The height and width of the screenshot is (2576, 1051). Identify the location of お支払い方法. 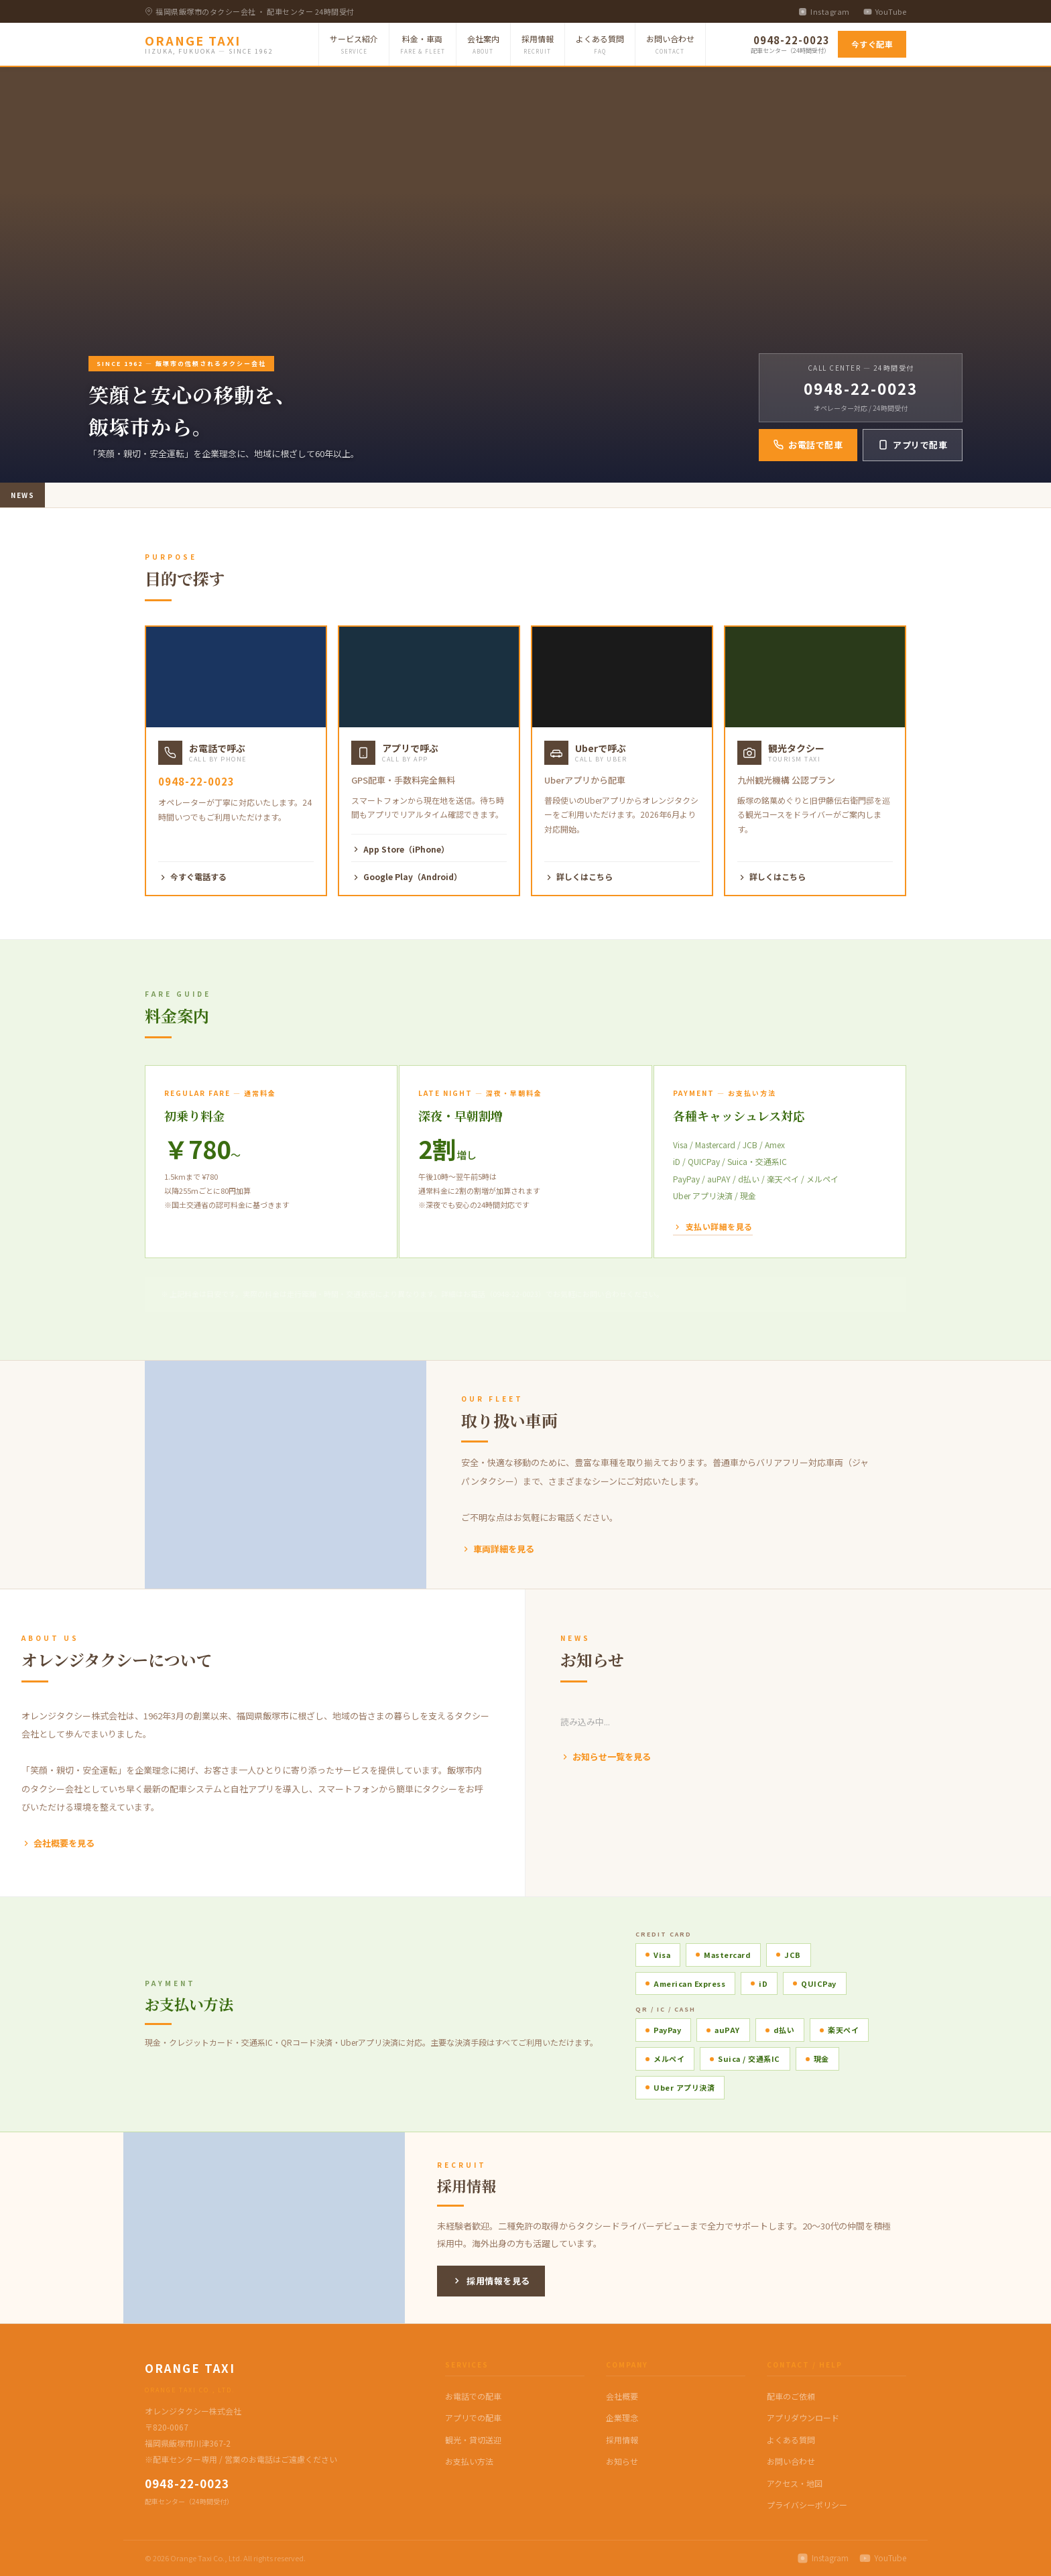
(469, 2461).